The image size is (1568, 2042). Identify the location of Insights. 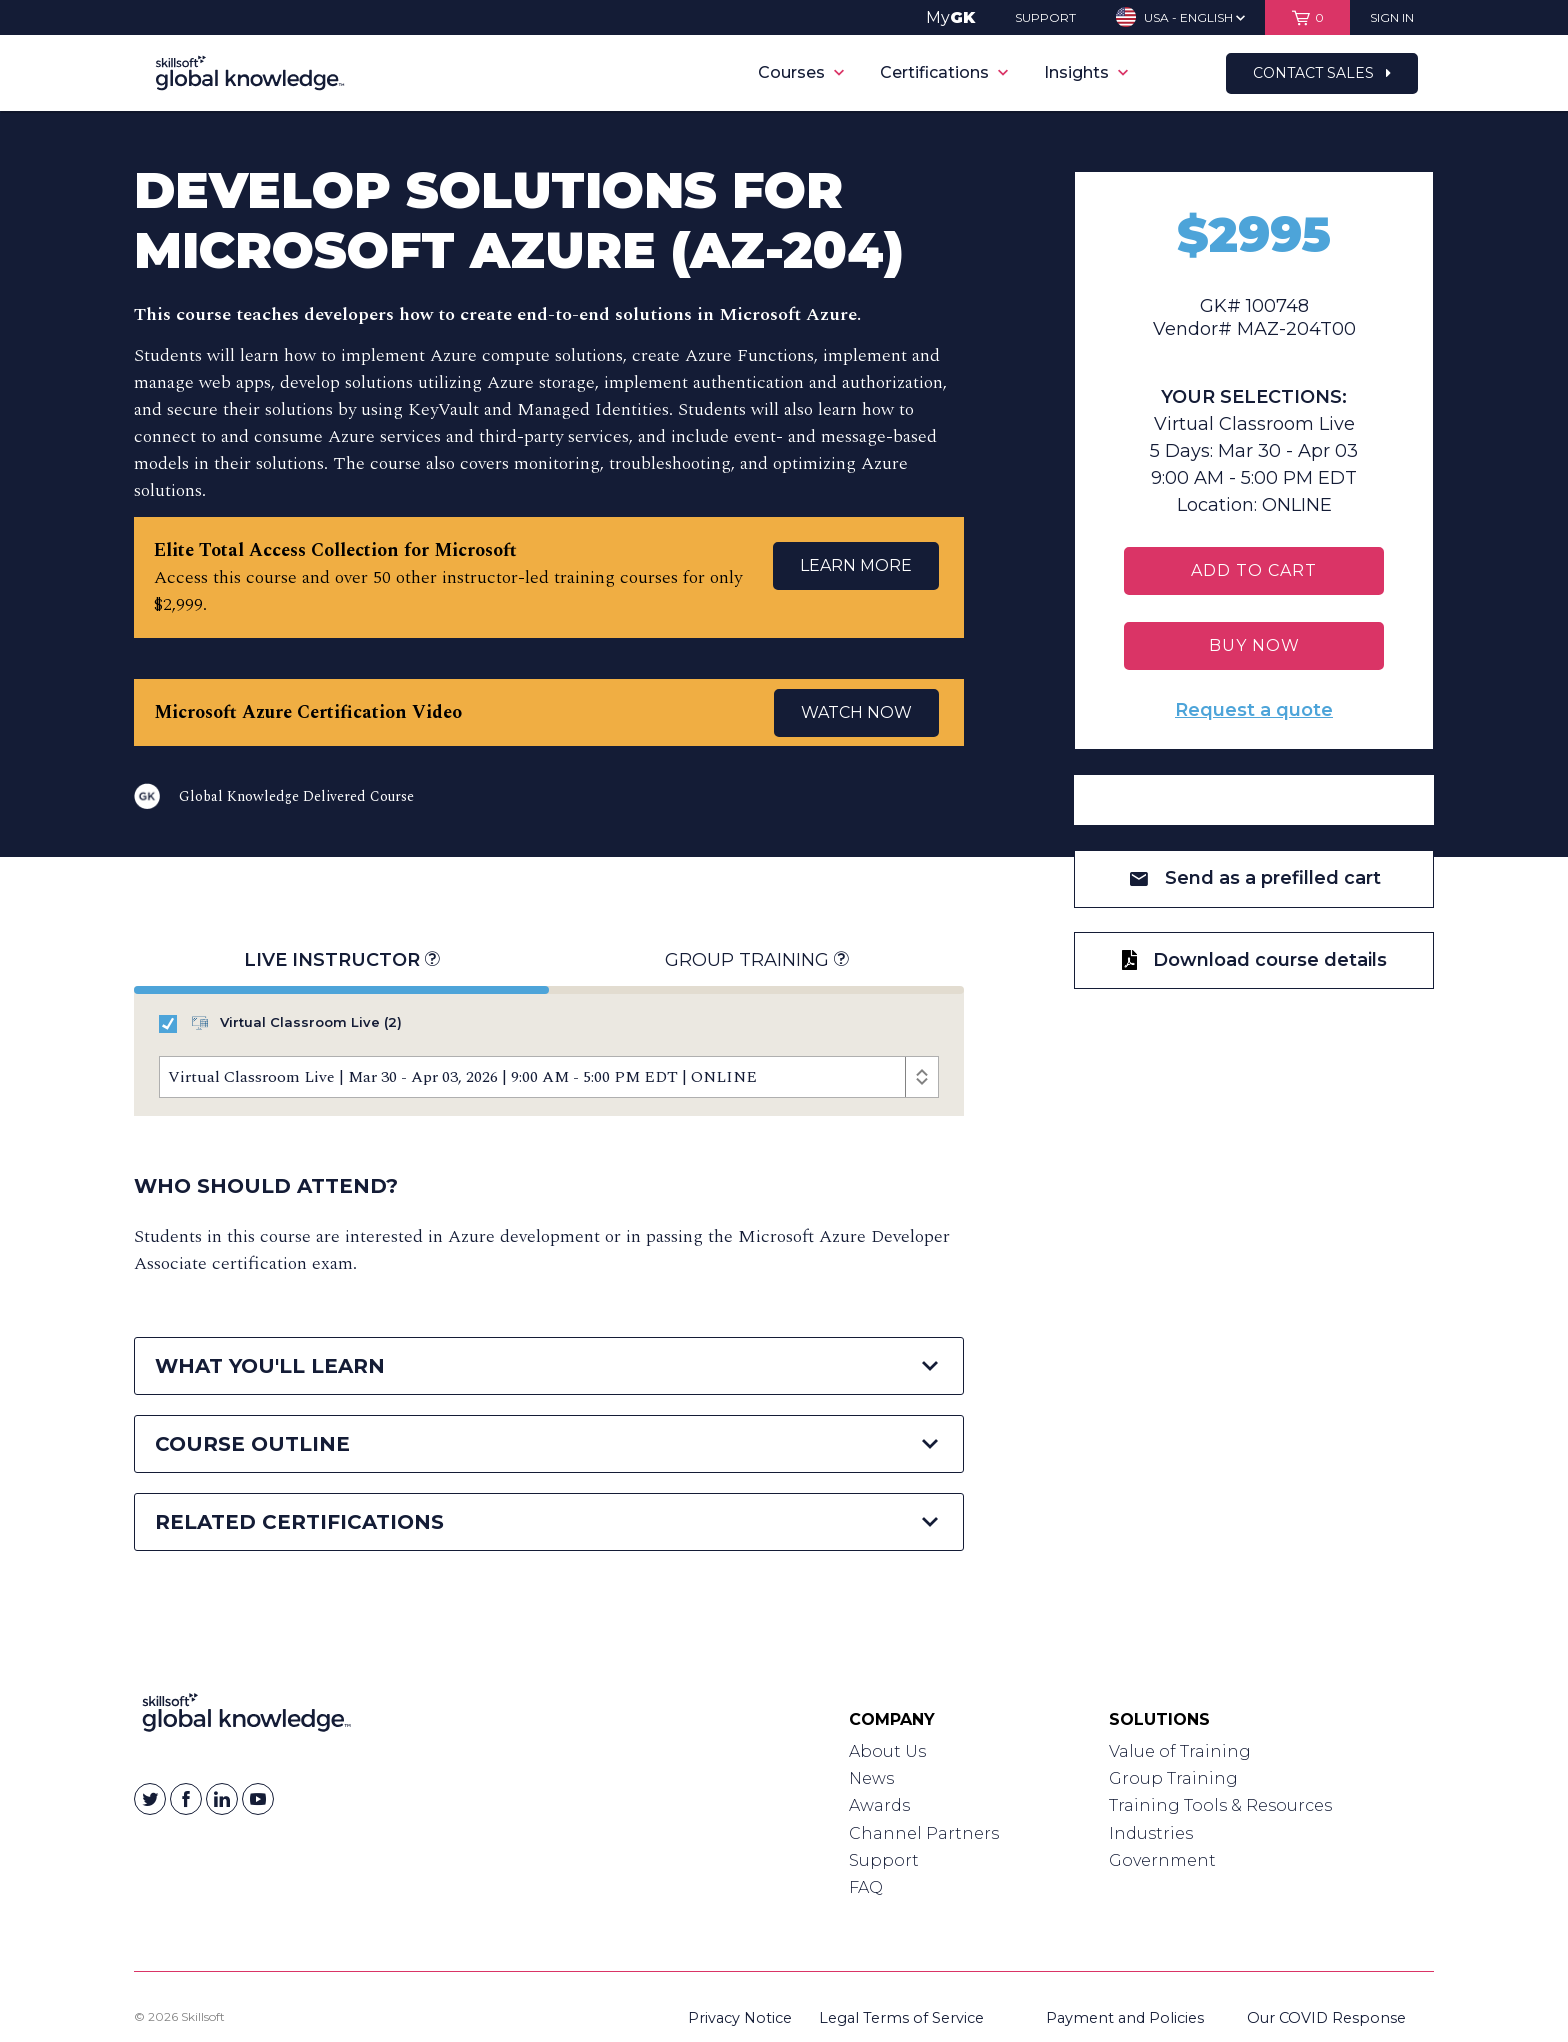
(1086, 72).